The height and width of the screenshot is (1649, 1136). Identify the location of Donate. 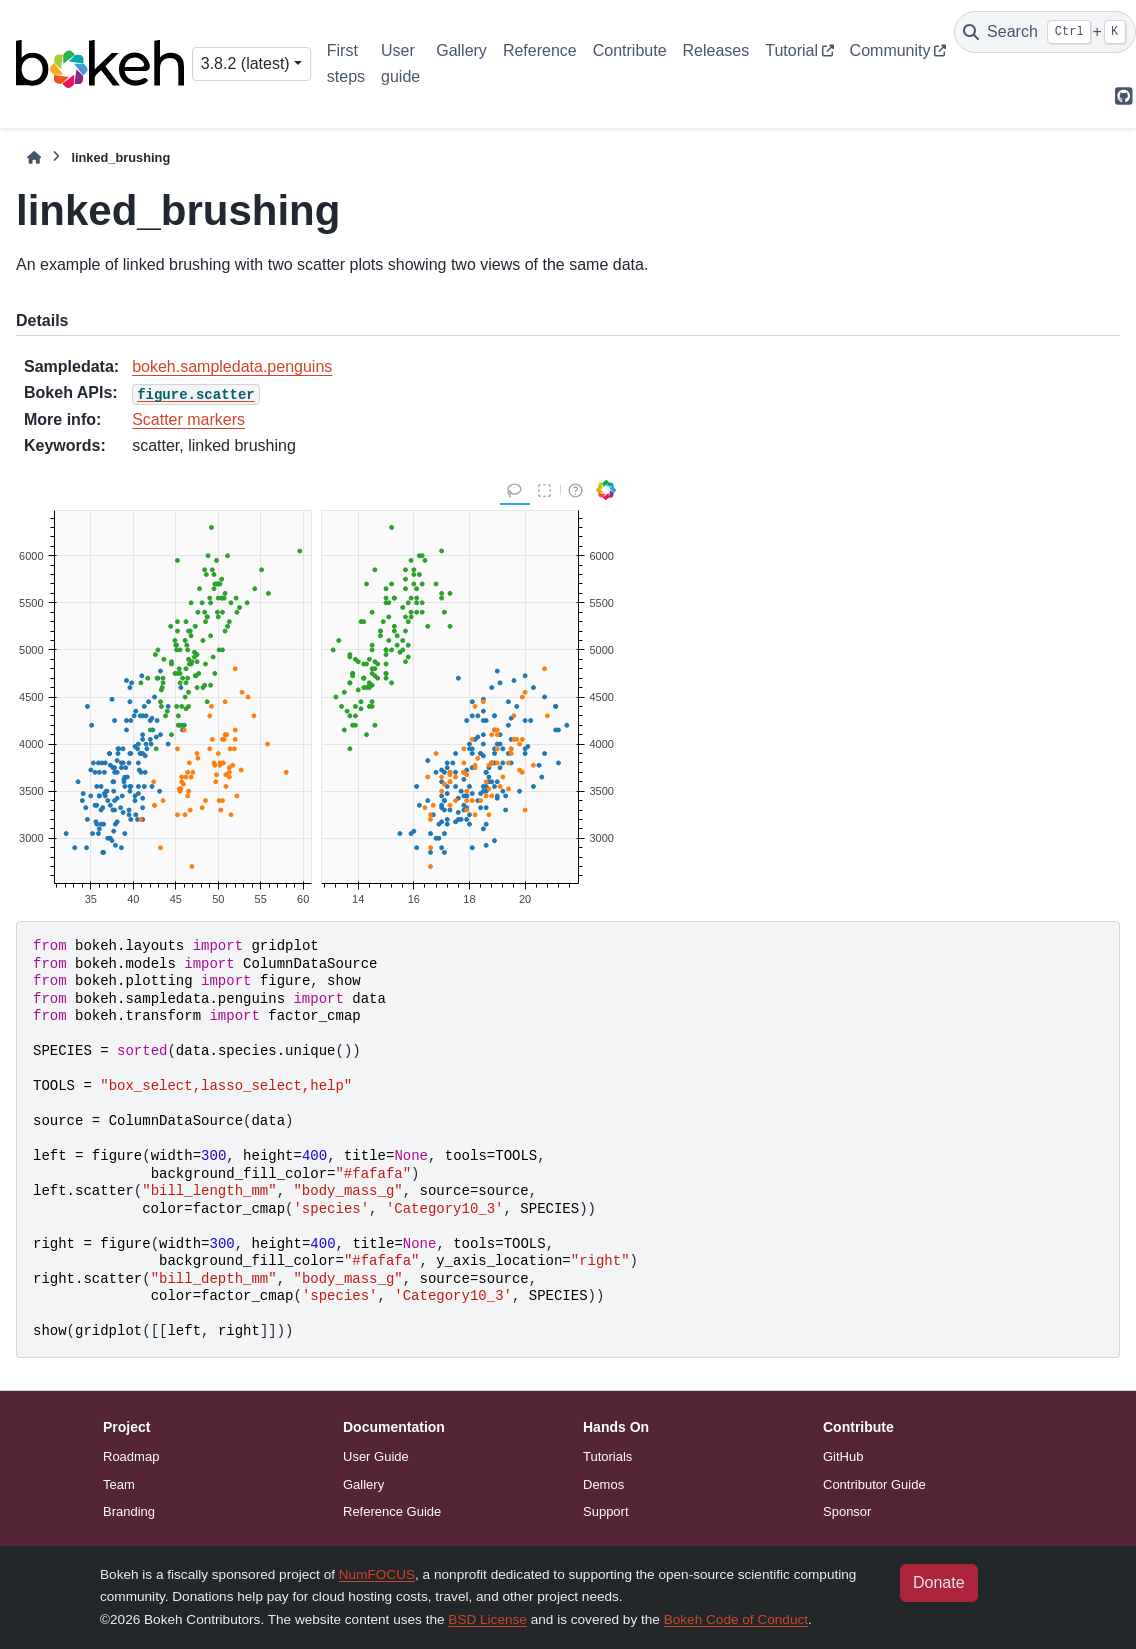
(939, 1582).